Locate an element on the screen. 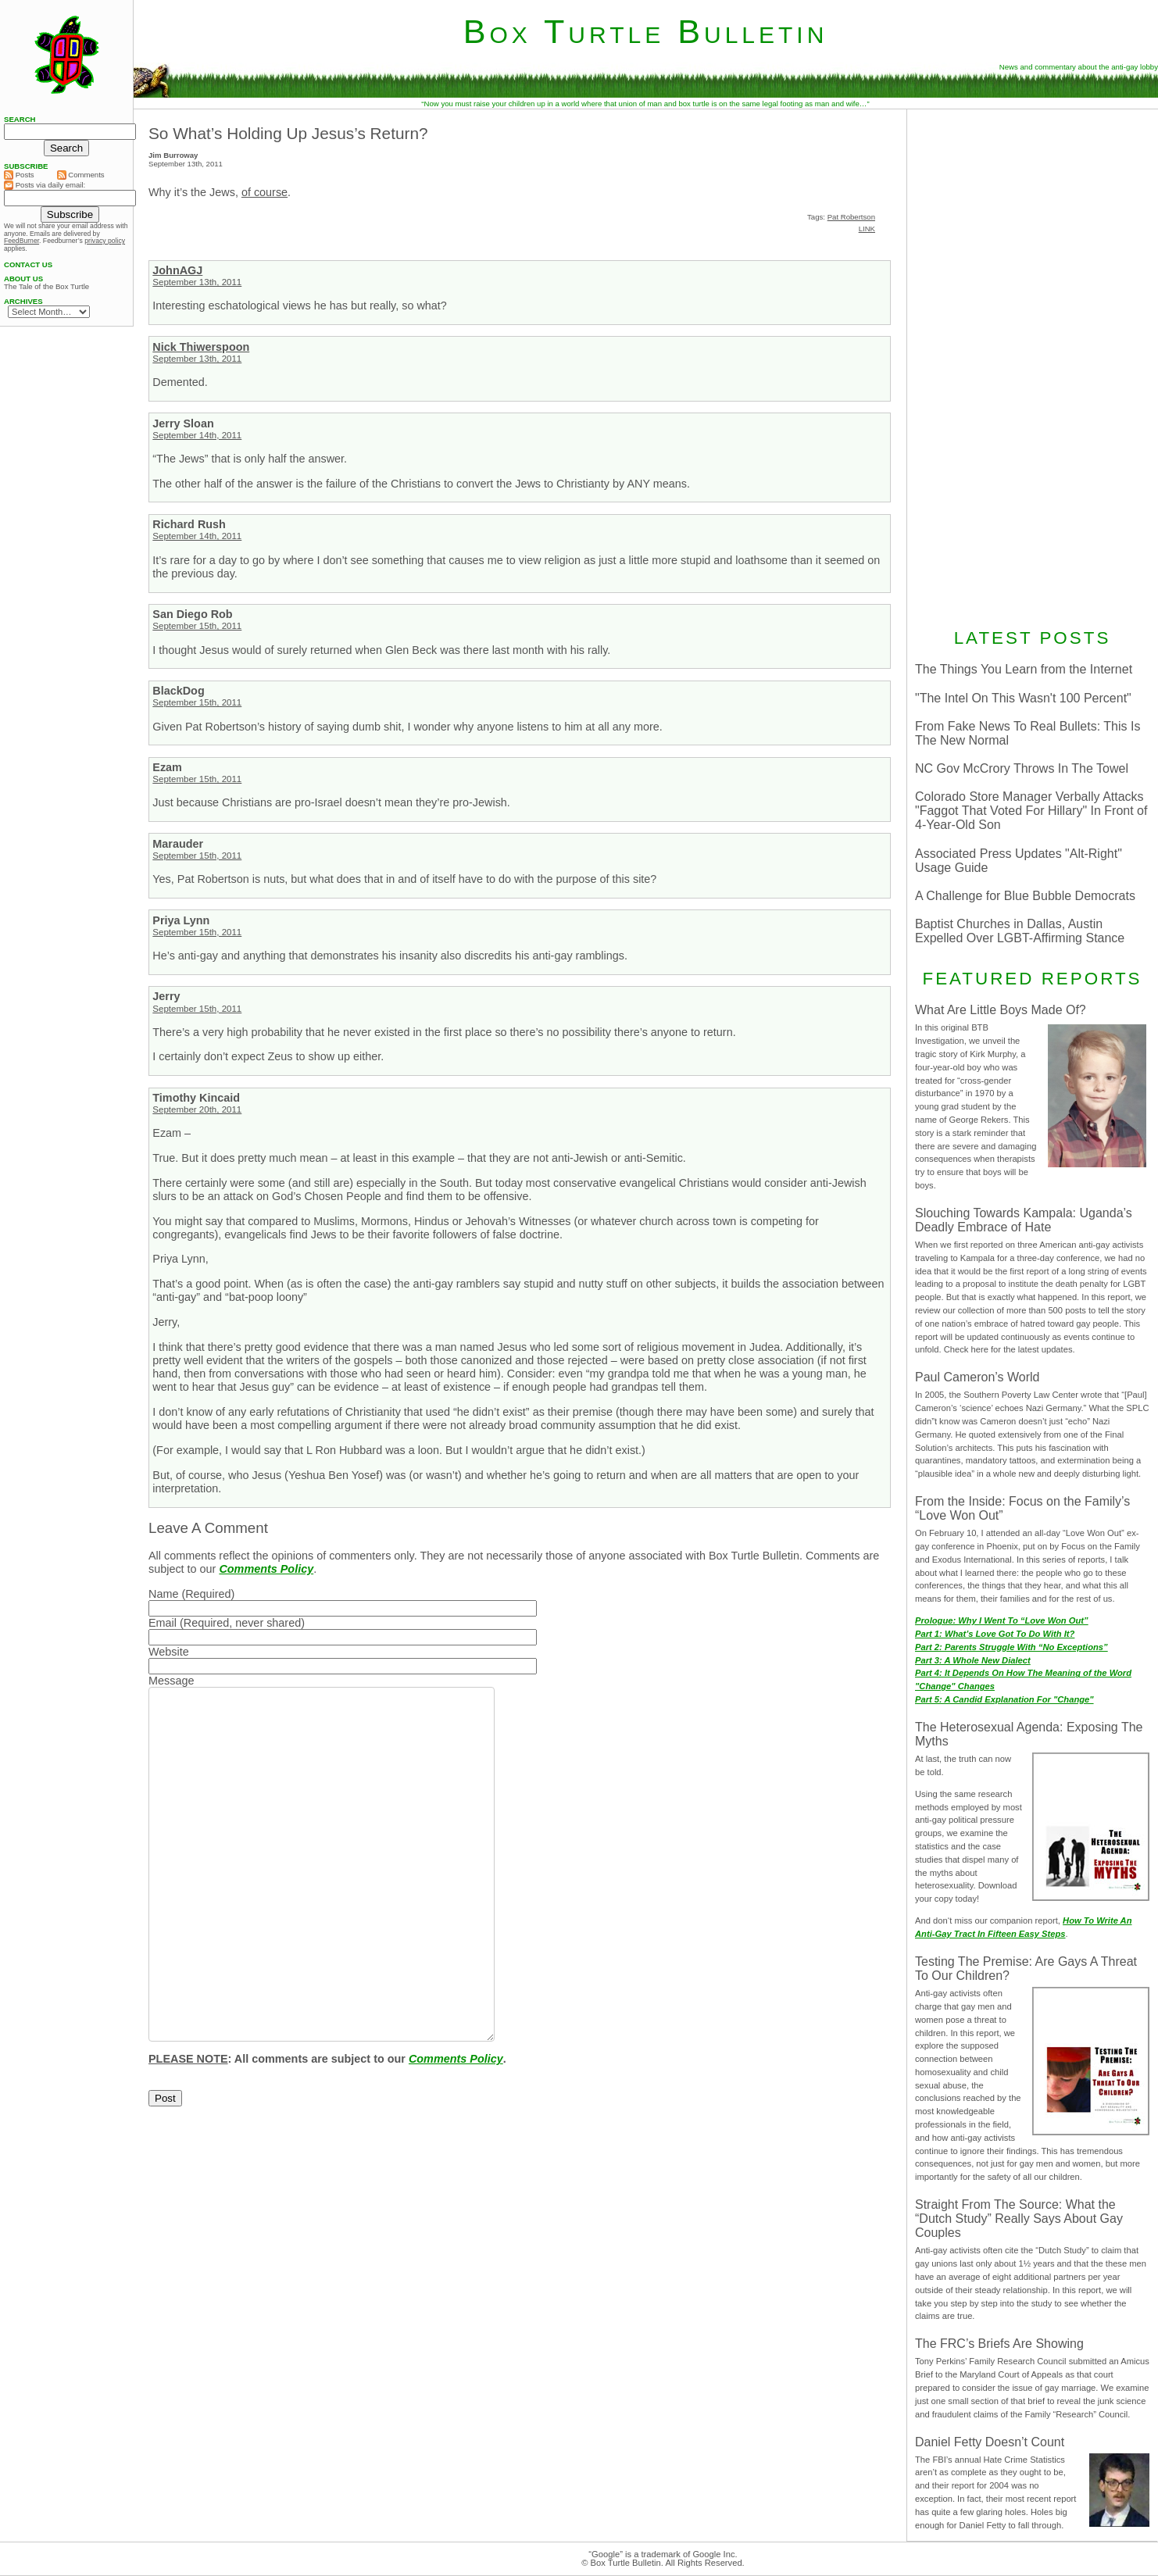 The height and width of the screenshot is (2576, 1158). The FRC’s Briefs Are Showing is located at coordinates (999, 2343).